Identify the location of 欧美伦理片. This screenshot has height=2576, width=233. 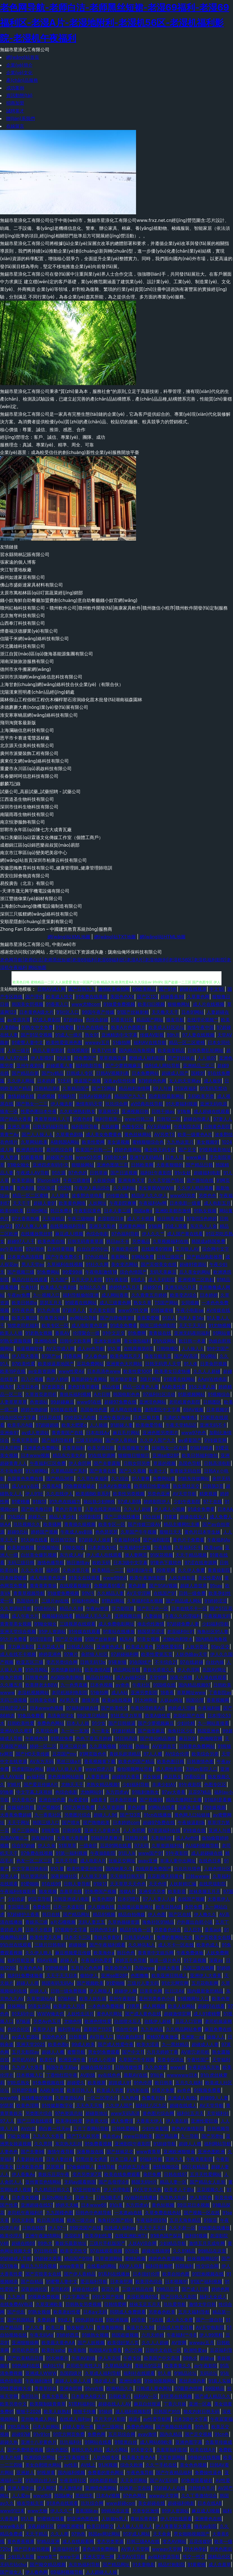
(11, 2235).